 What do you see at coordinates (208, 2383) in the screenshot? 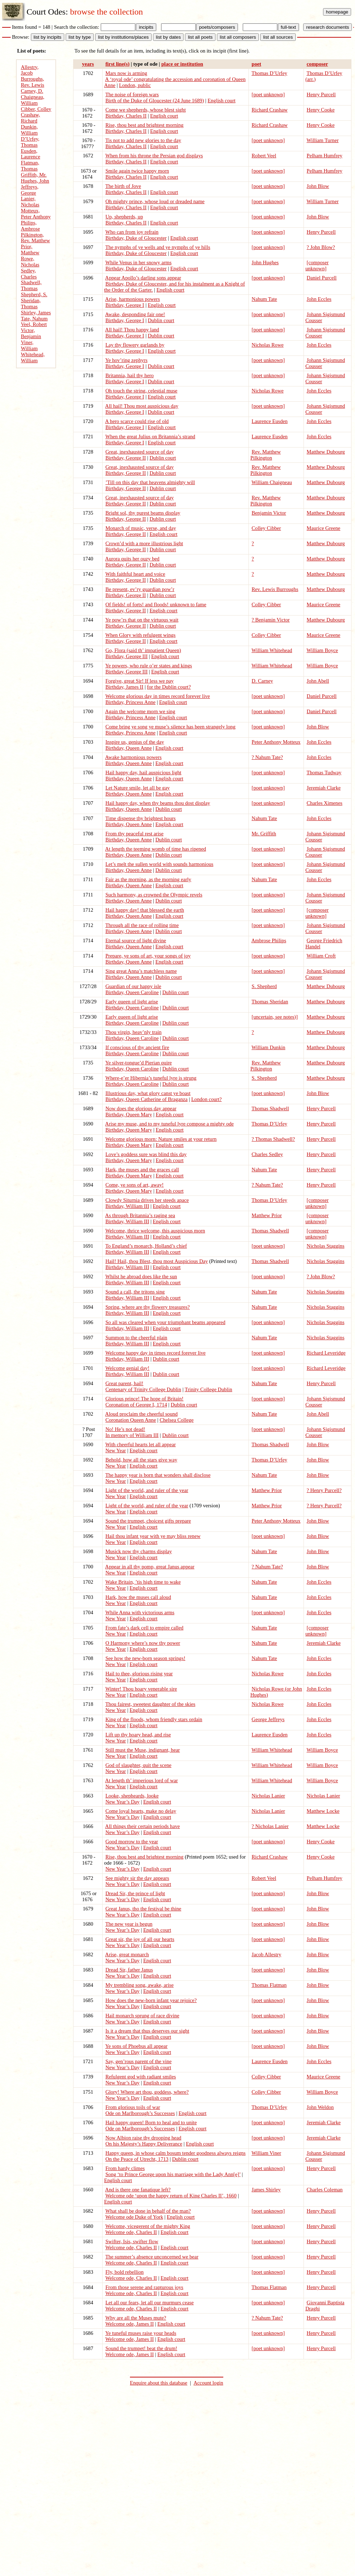
I see `Account login` at bounding box center [208, 2383].